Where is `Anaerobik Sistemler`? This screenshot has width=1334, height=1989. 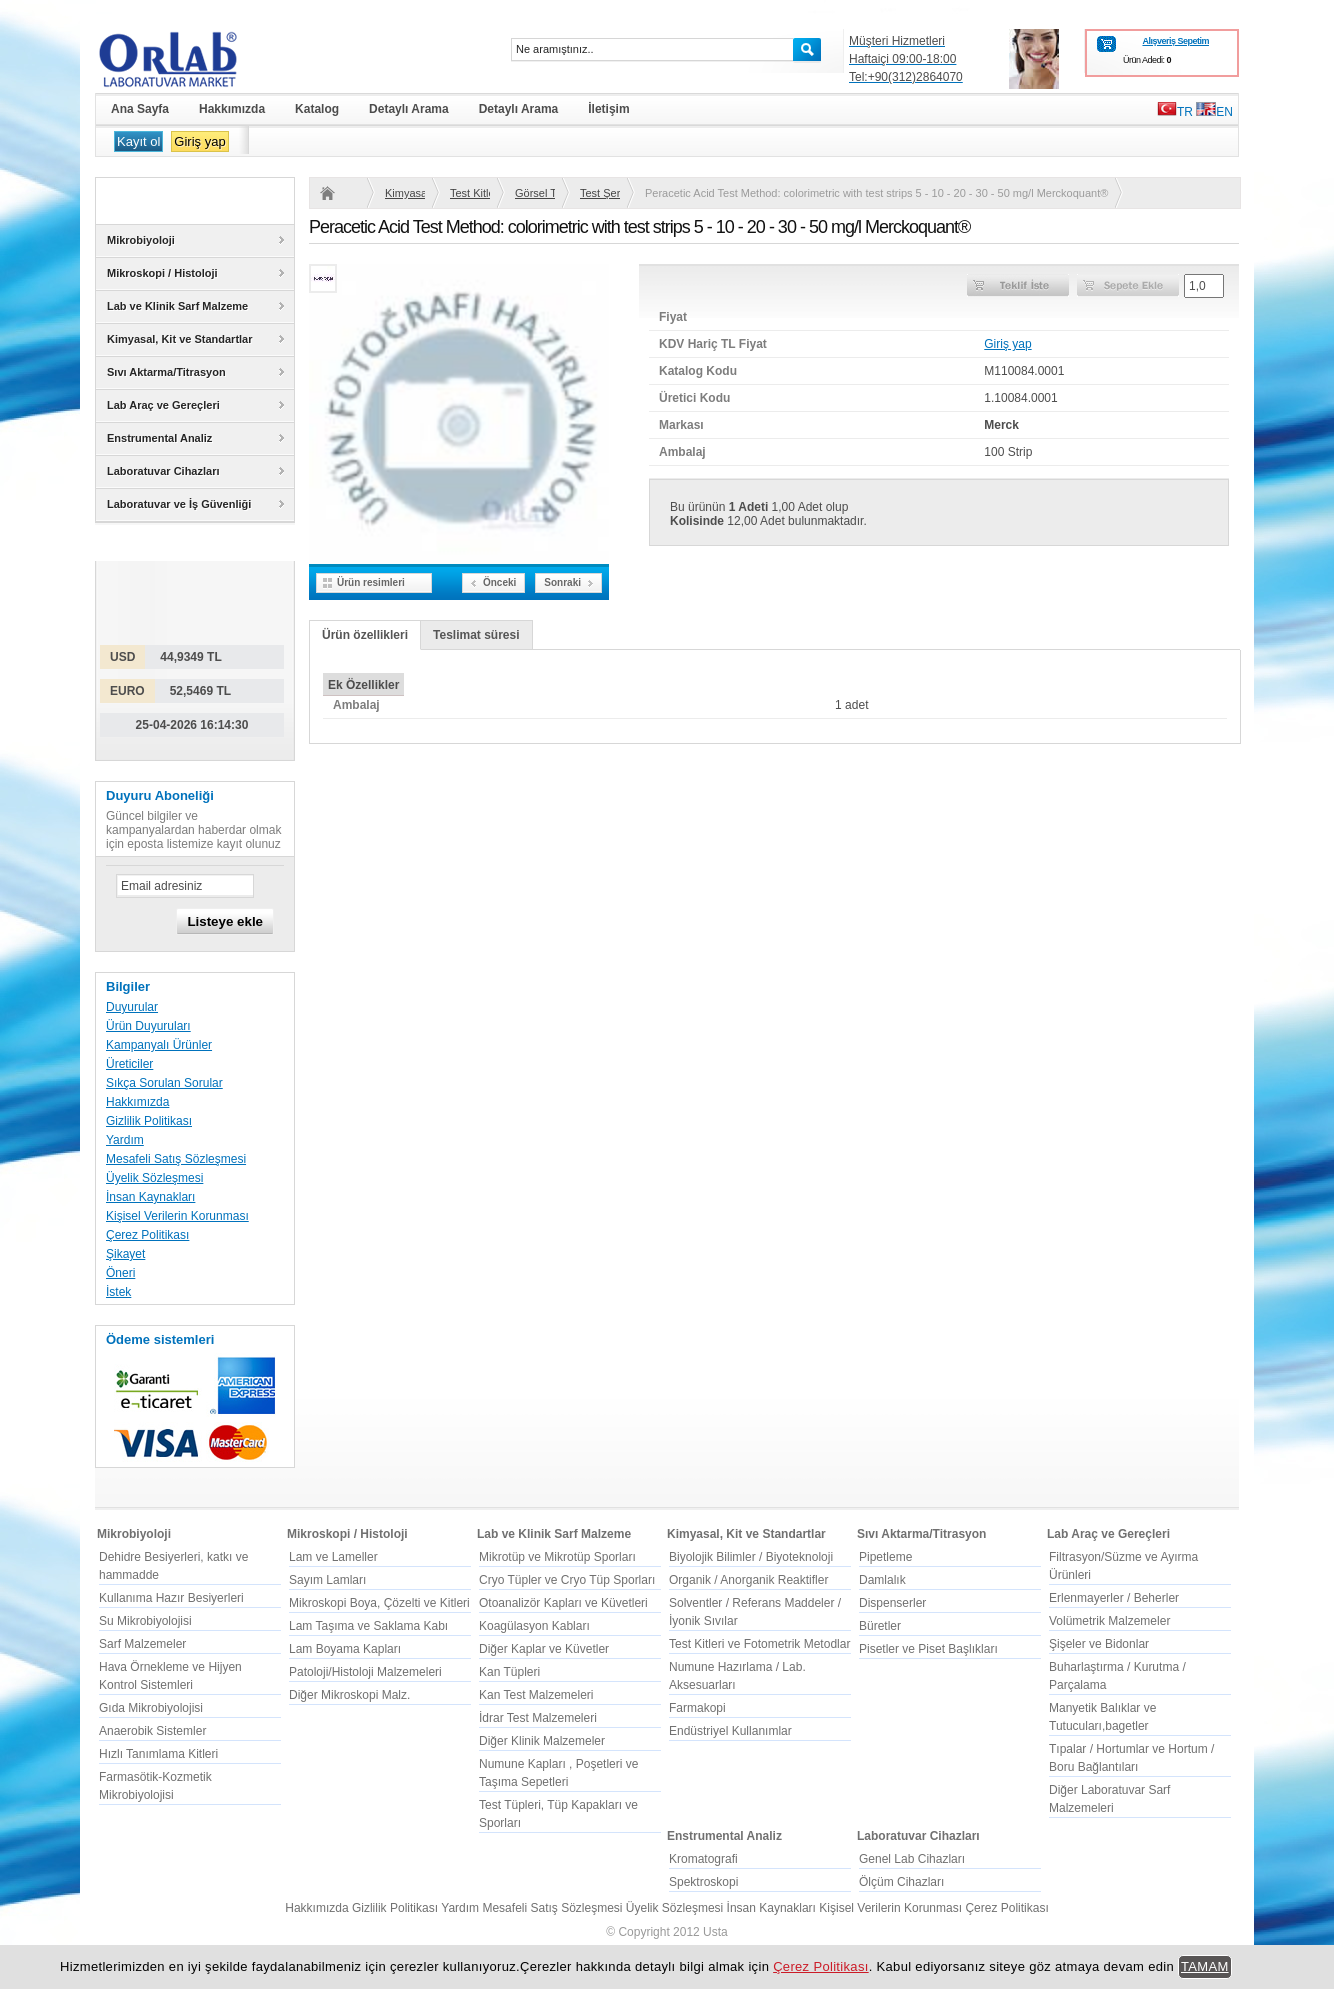 Anaerobik Sistemler is located at coordinates (152, 1731).